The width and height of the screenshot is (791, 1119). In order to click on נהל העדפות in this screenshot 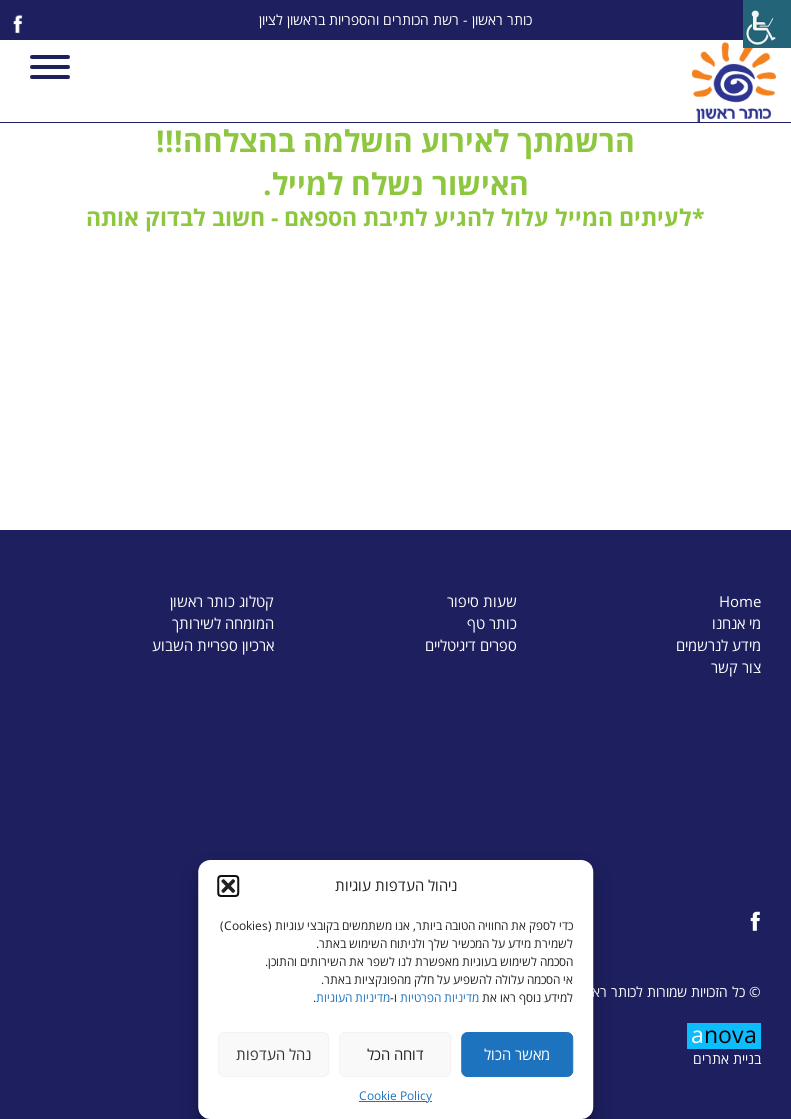, I will do `click(273, 1054)`.